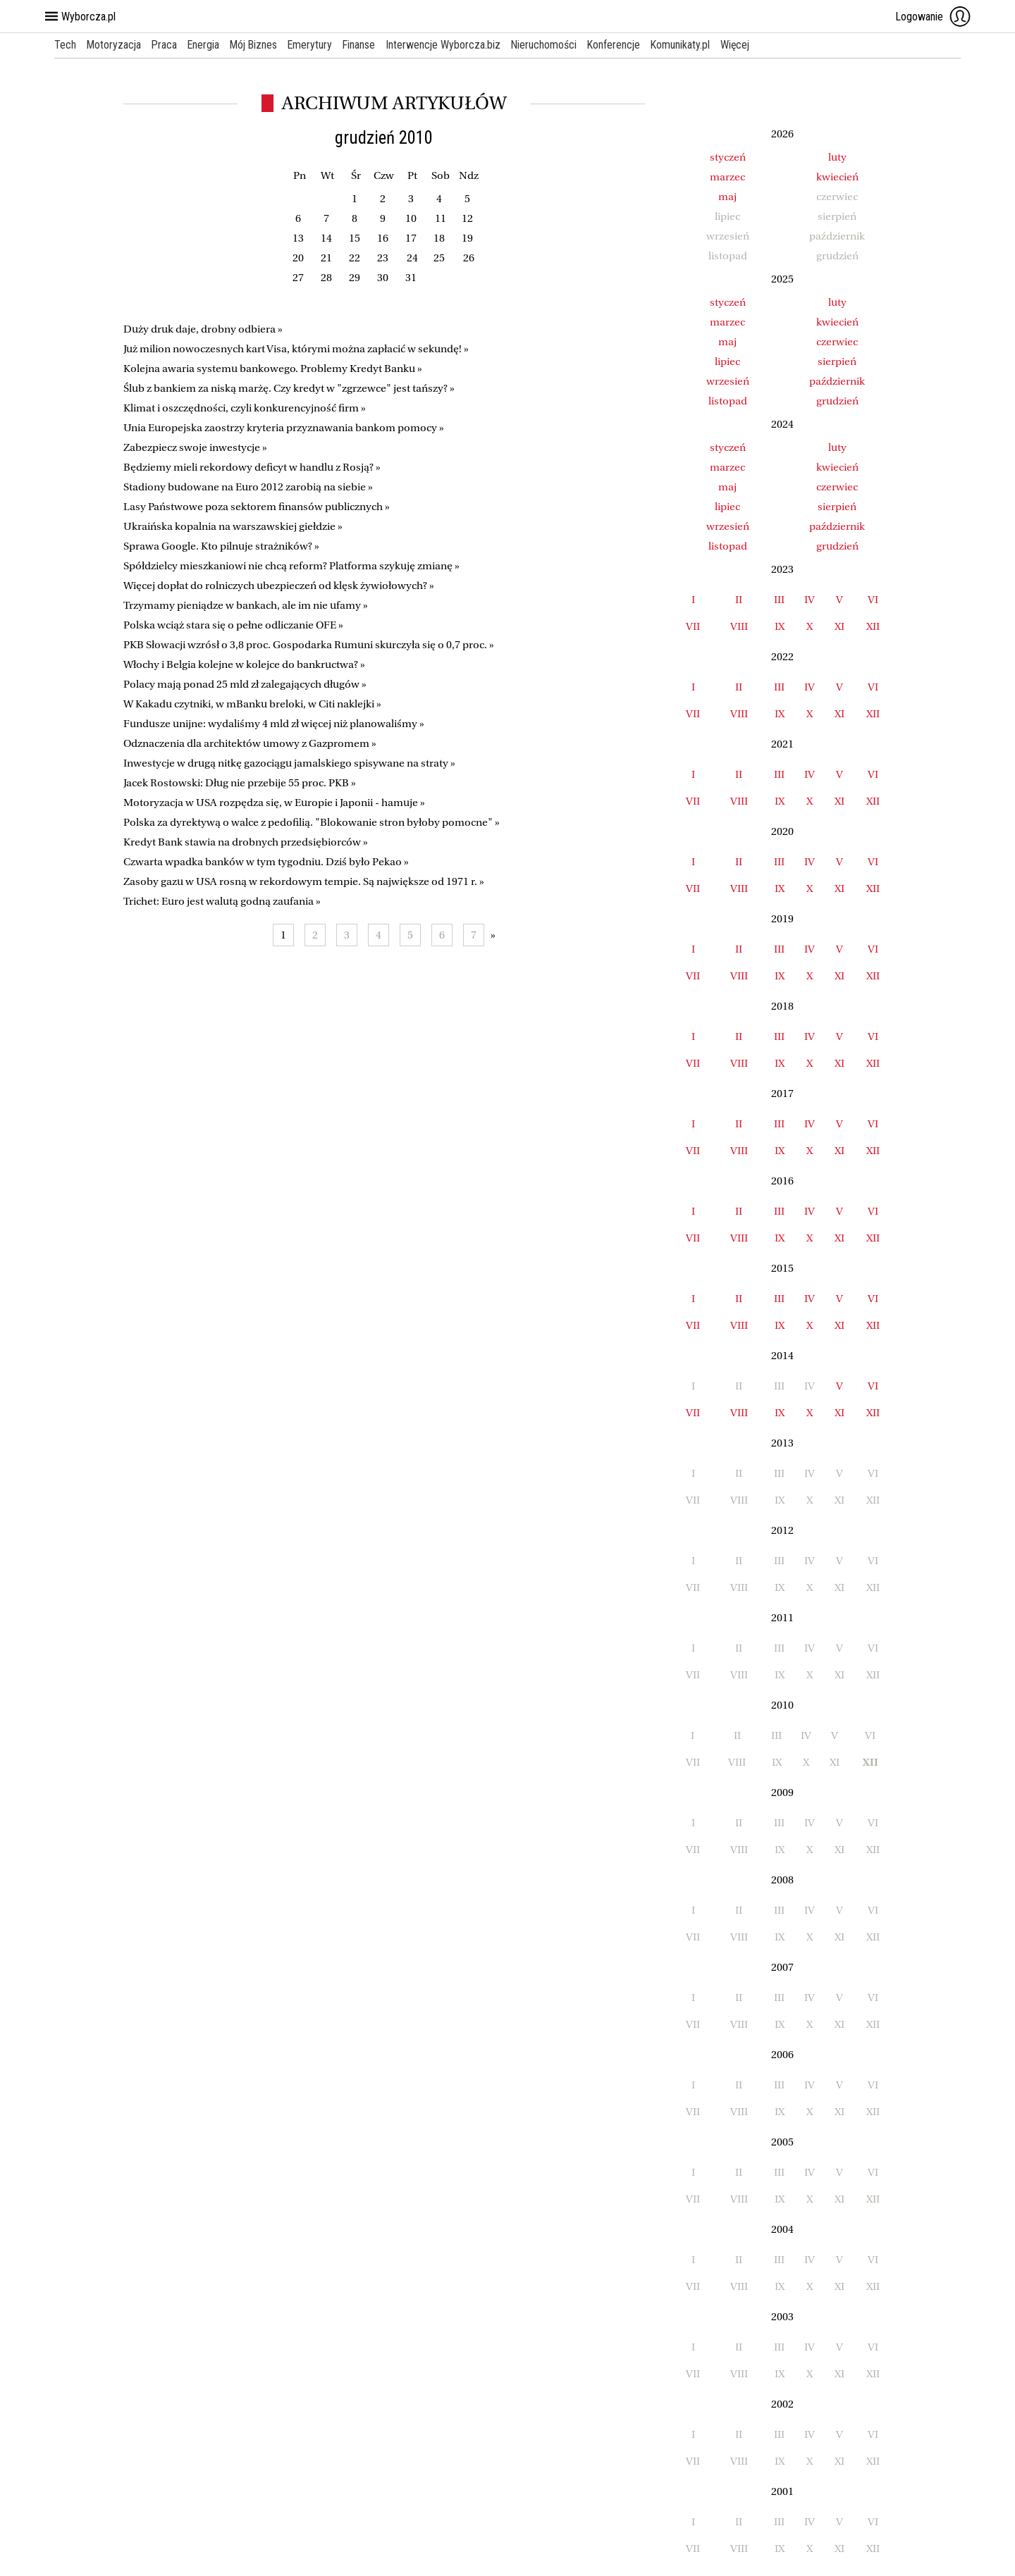 This screenshot has height=2576, width=1015. Describe the element at coordinates (195, 447) in the screenshot. I see `Zabezpiecz swoje inwestycje »` at that location.